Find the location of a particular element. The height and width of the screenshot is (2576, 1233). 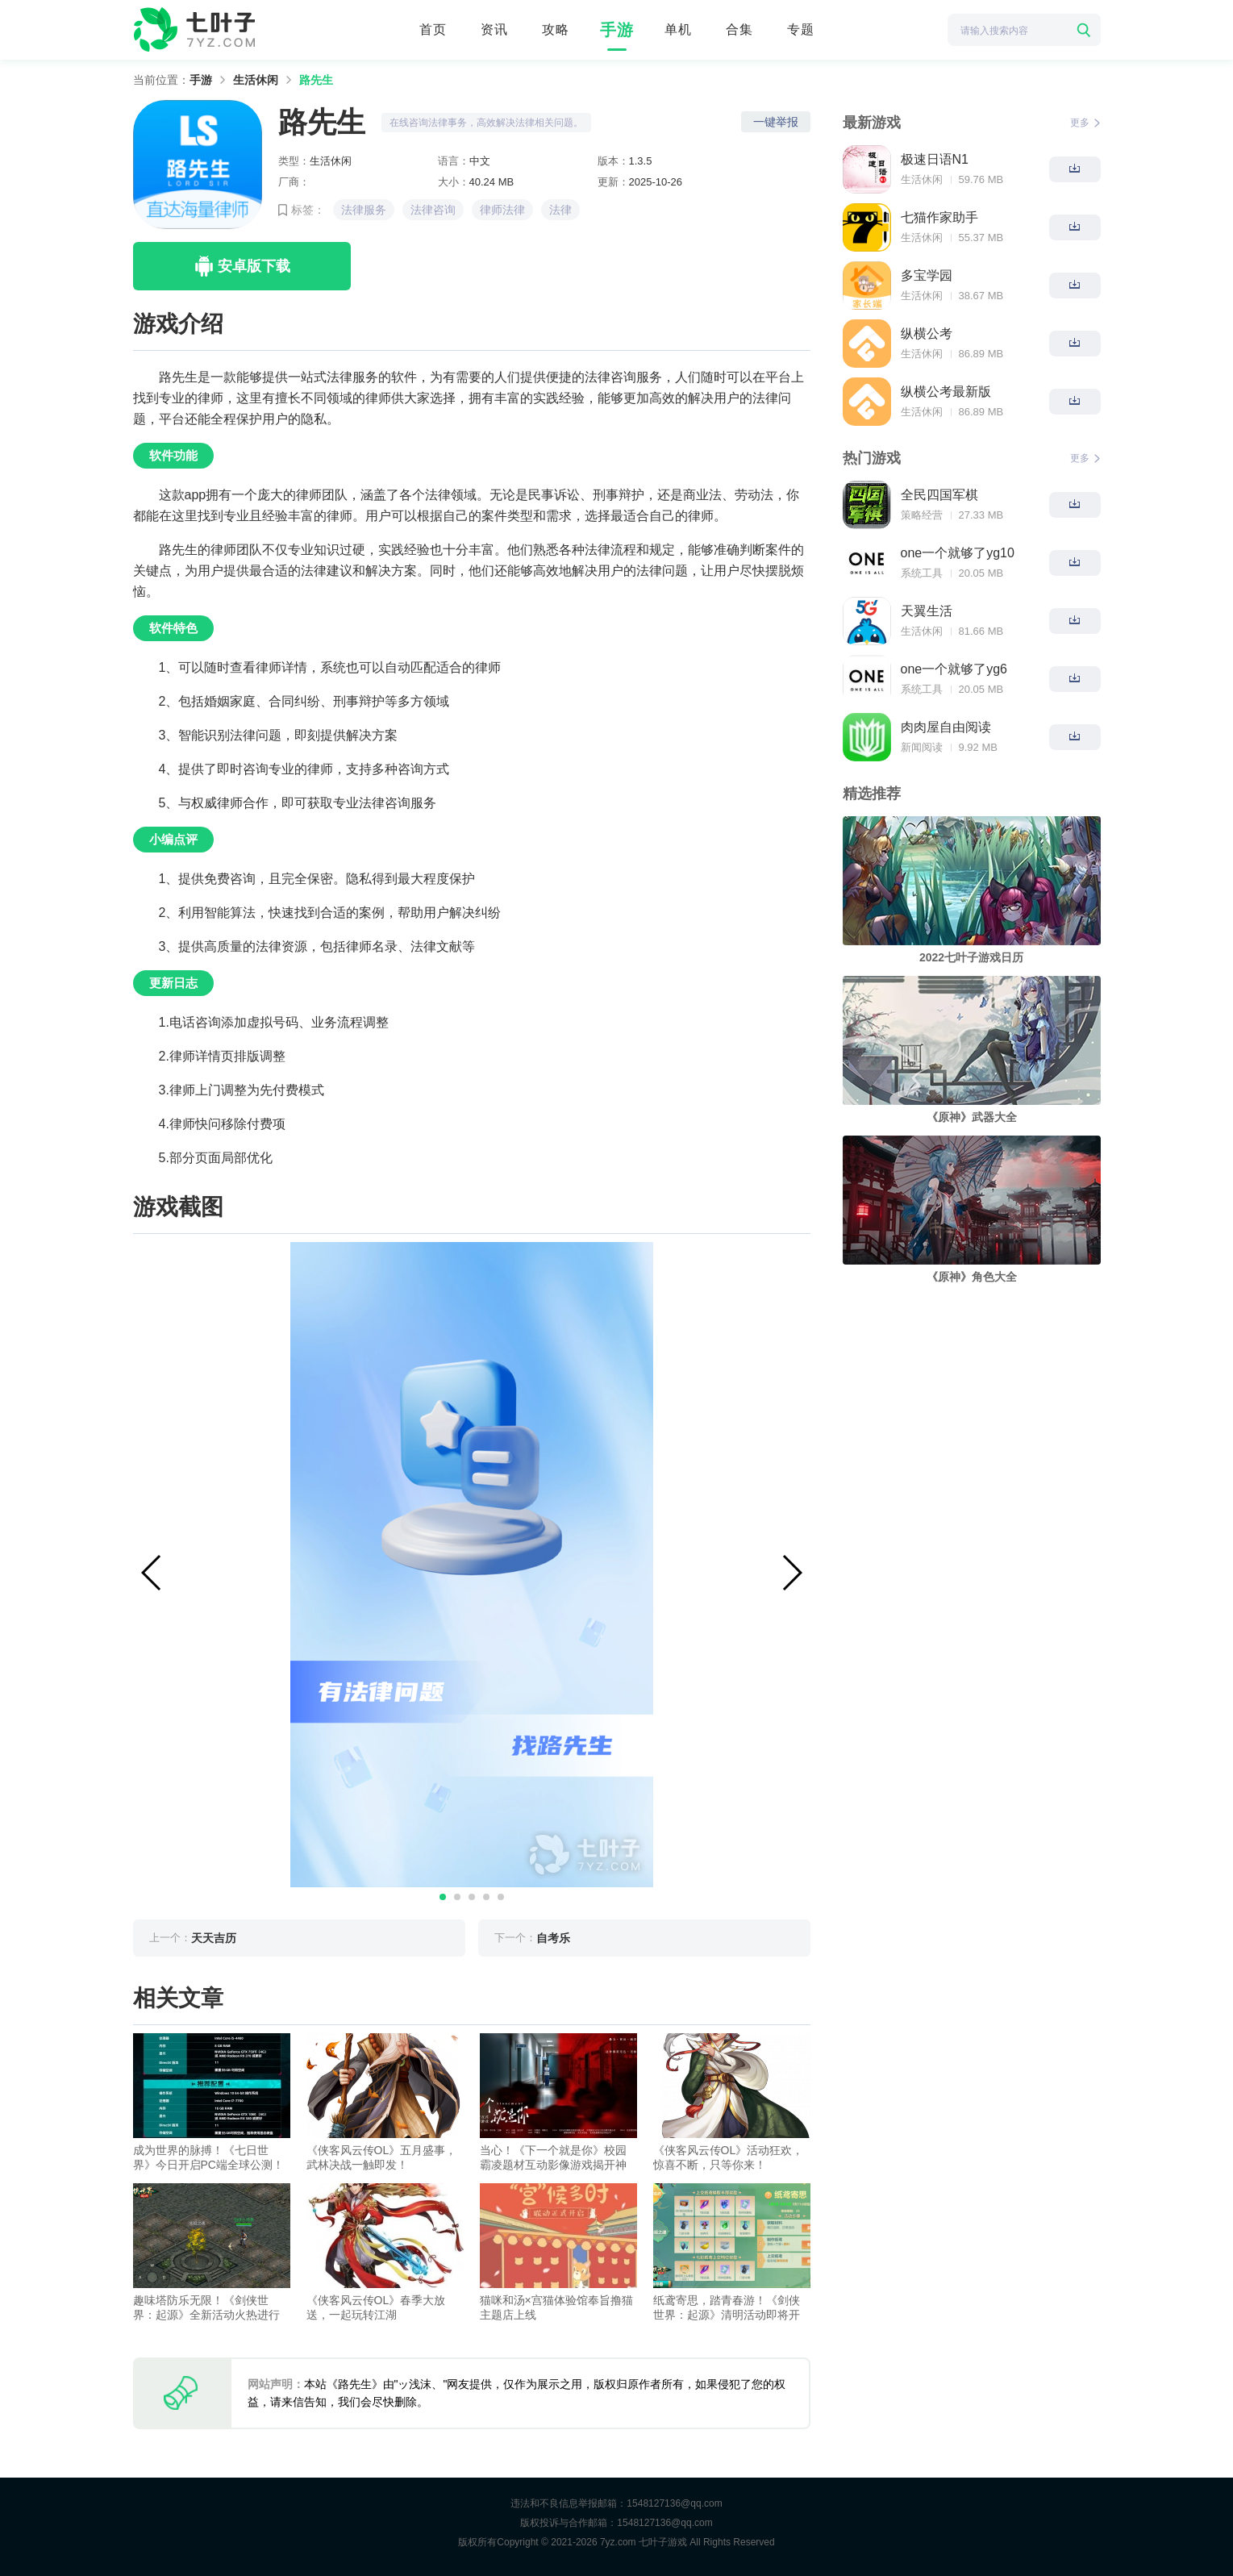

肉肉屋自由阅读 is located at coordinates (946, 727).